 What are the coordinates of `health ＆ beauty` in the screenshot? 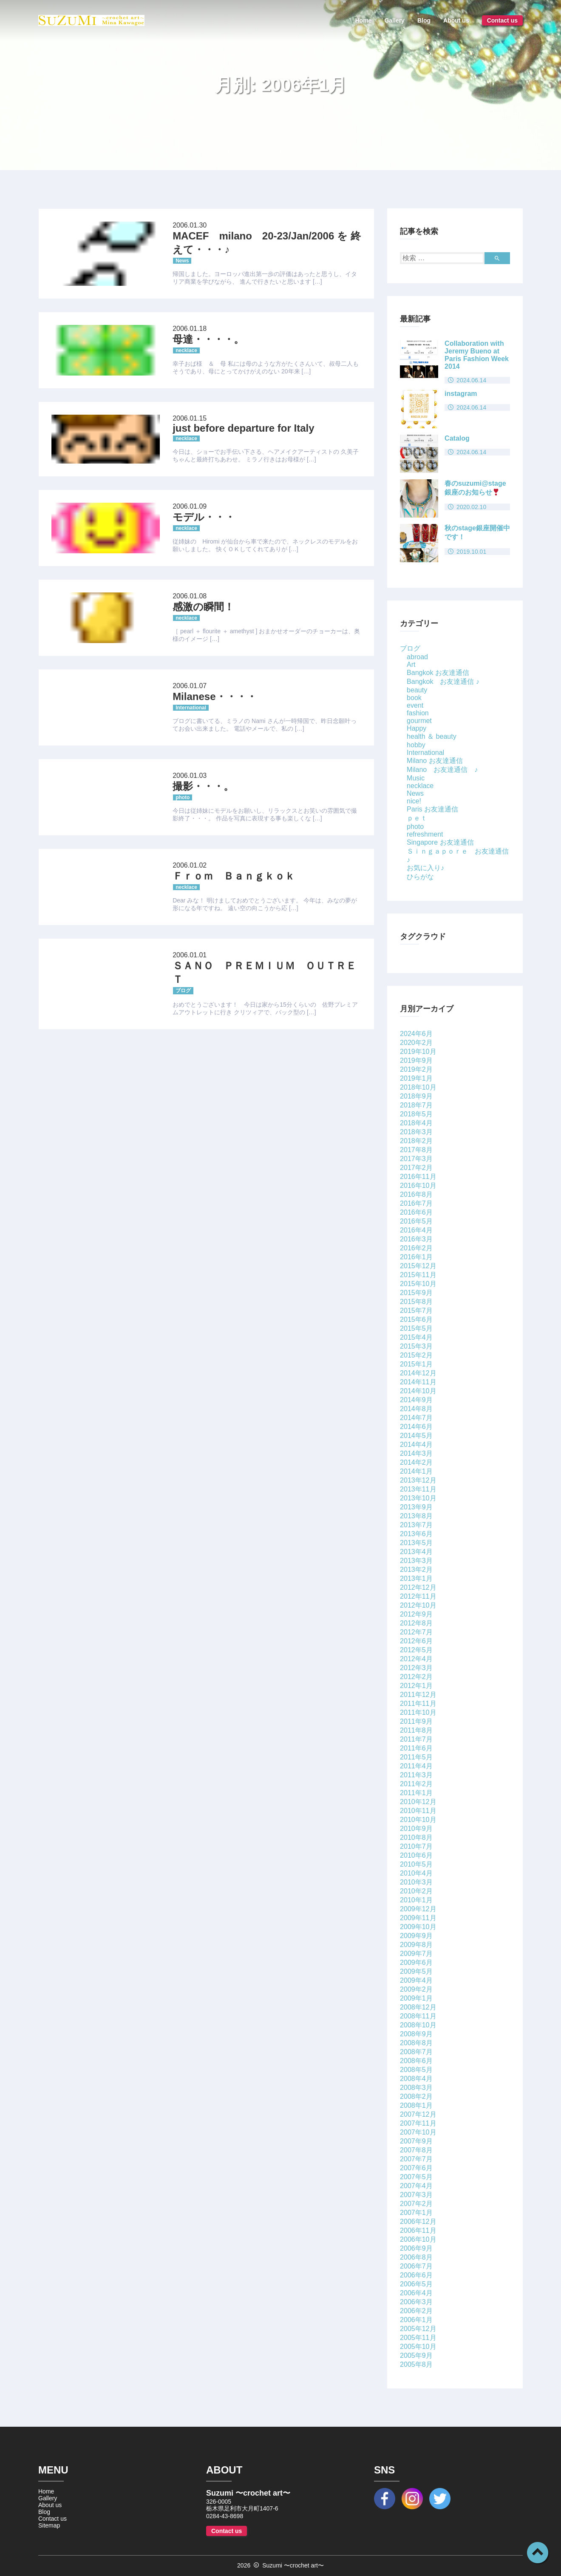 It's located at (431, 736).